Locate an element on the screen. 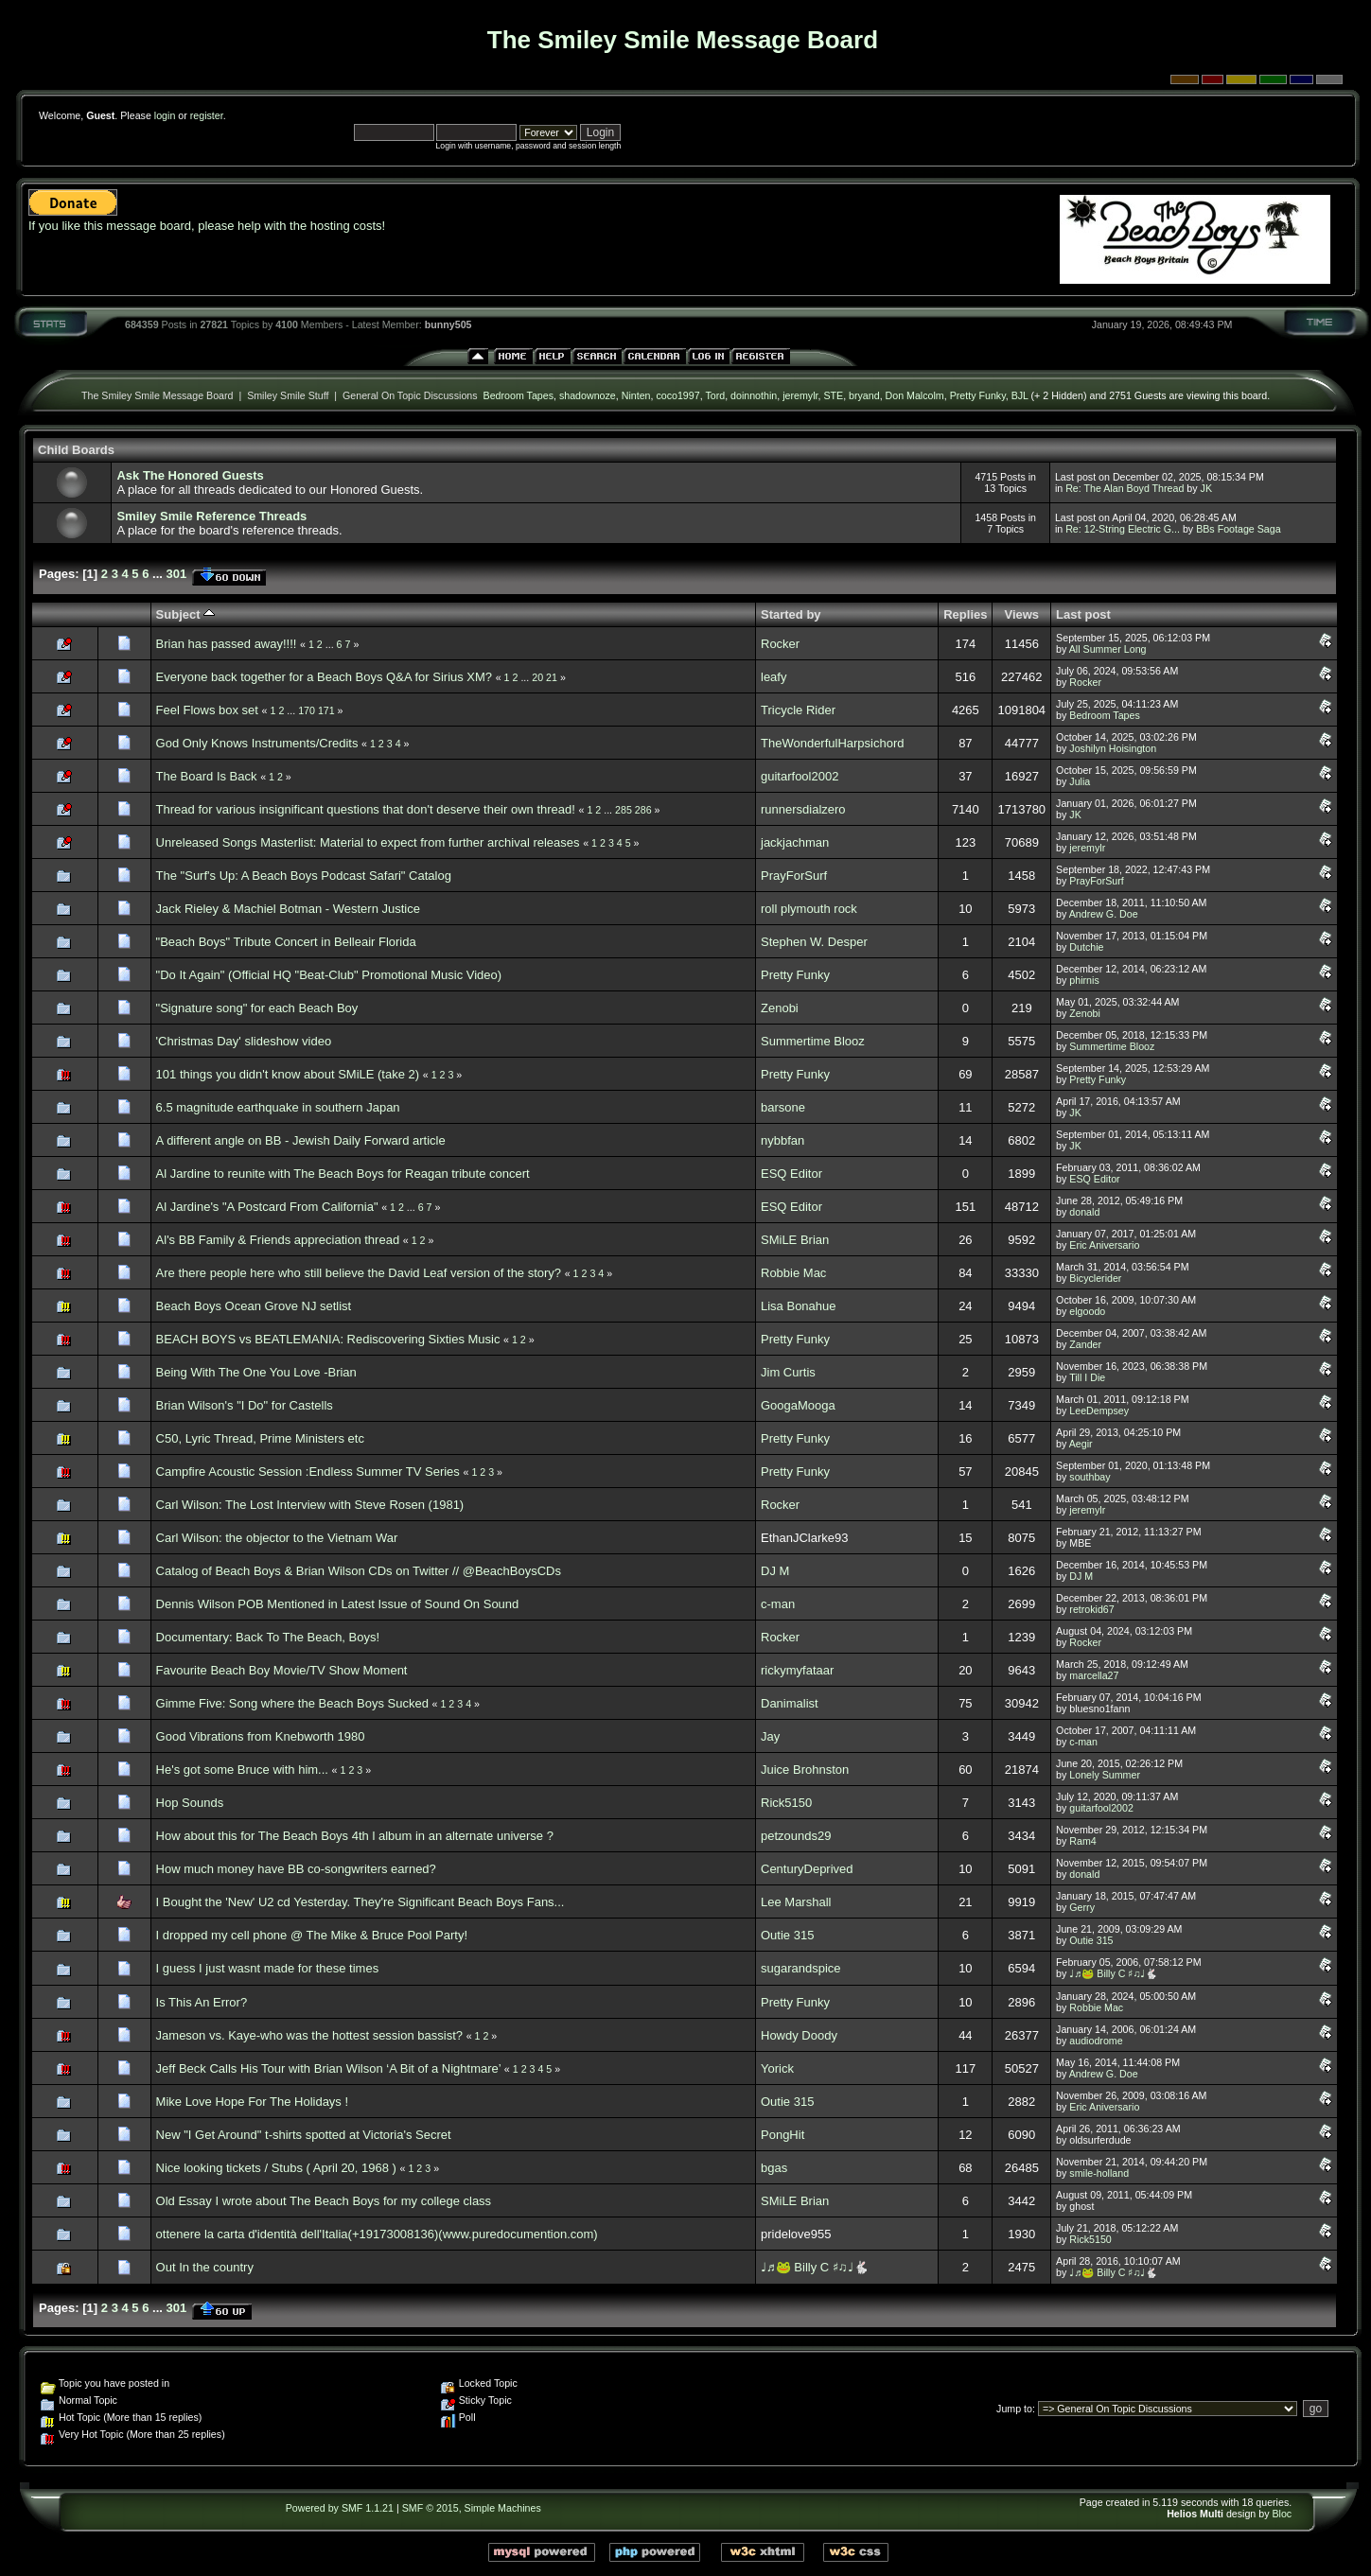 The width and height of the screenshot is (1371, 2576). 301 is located at coordinates (177, 574).